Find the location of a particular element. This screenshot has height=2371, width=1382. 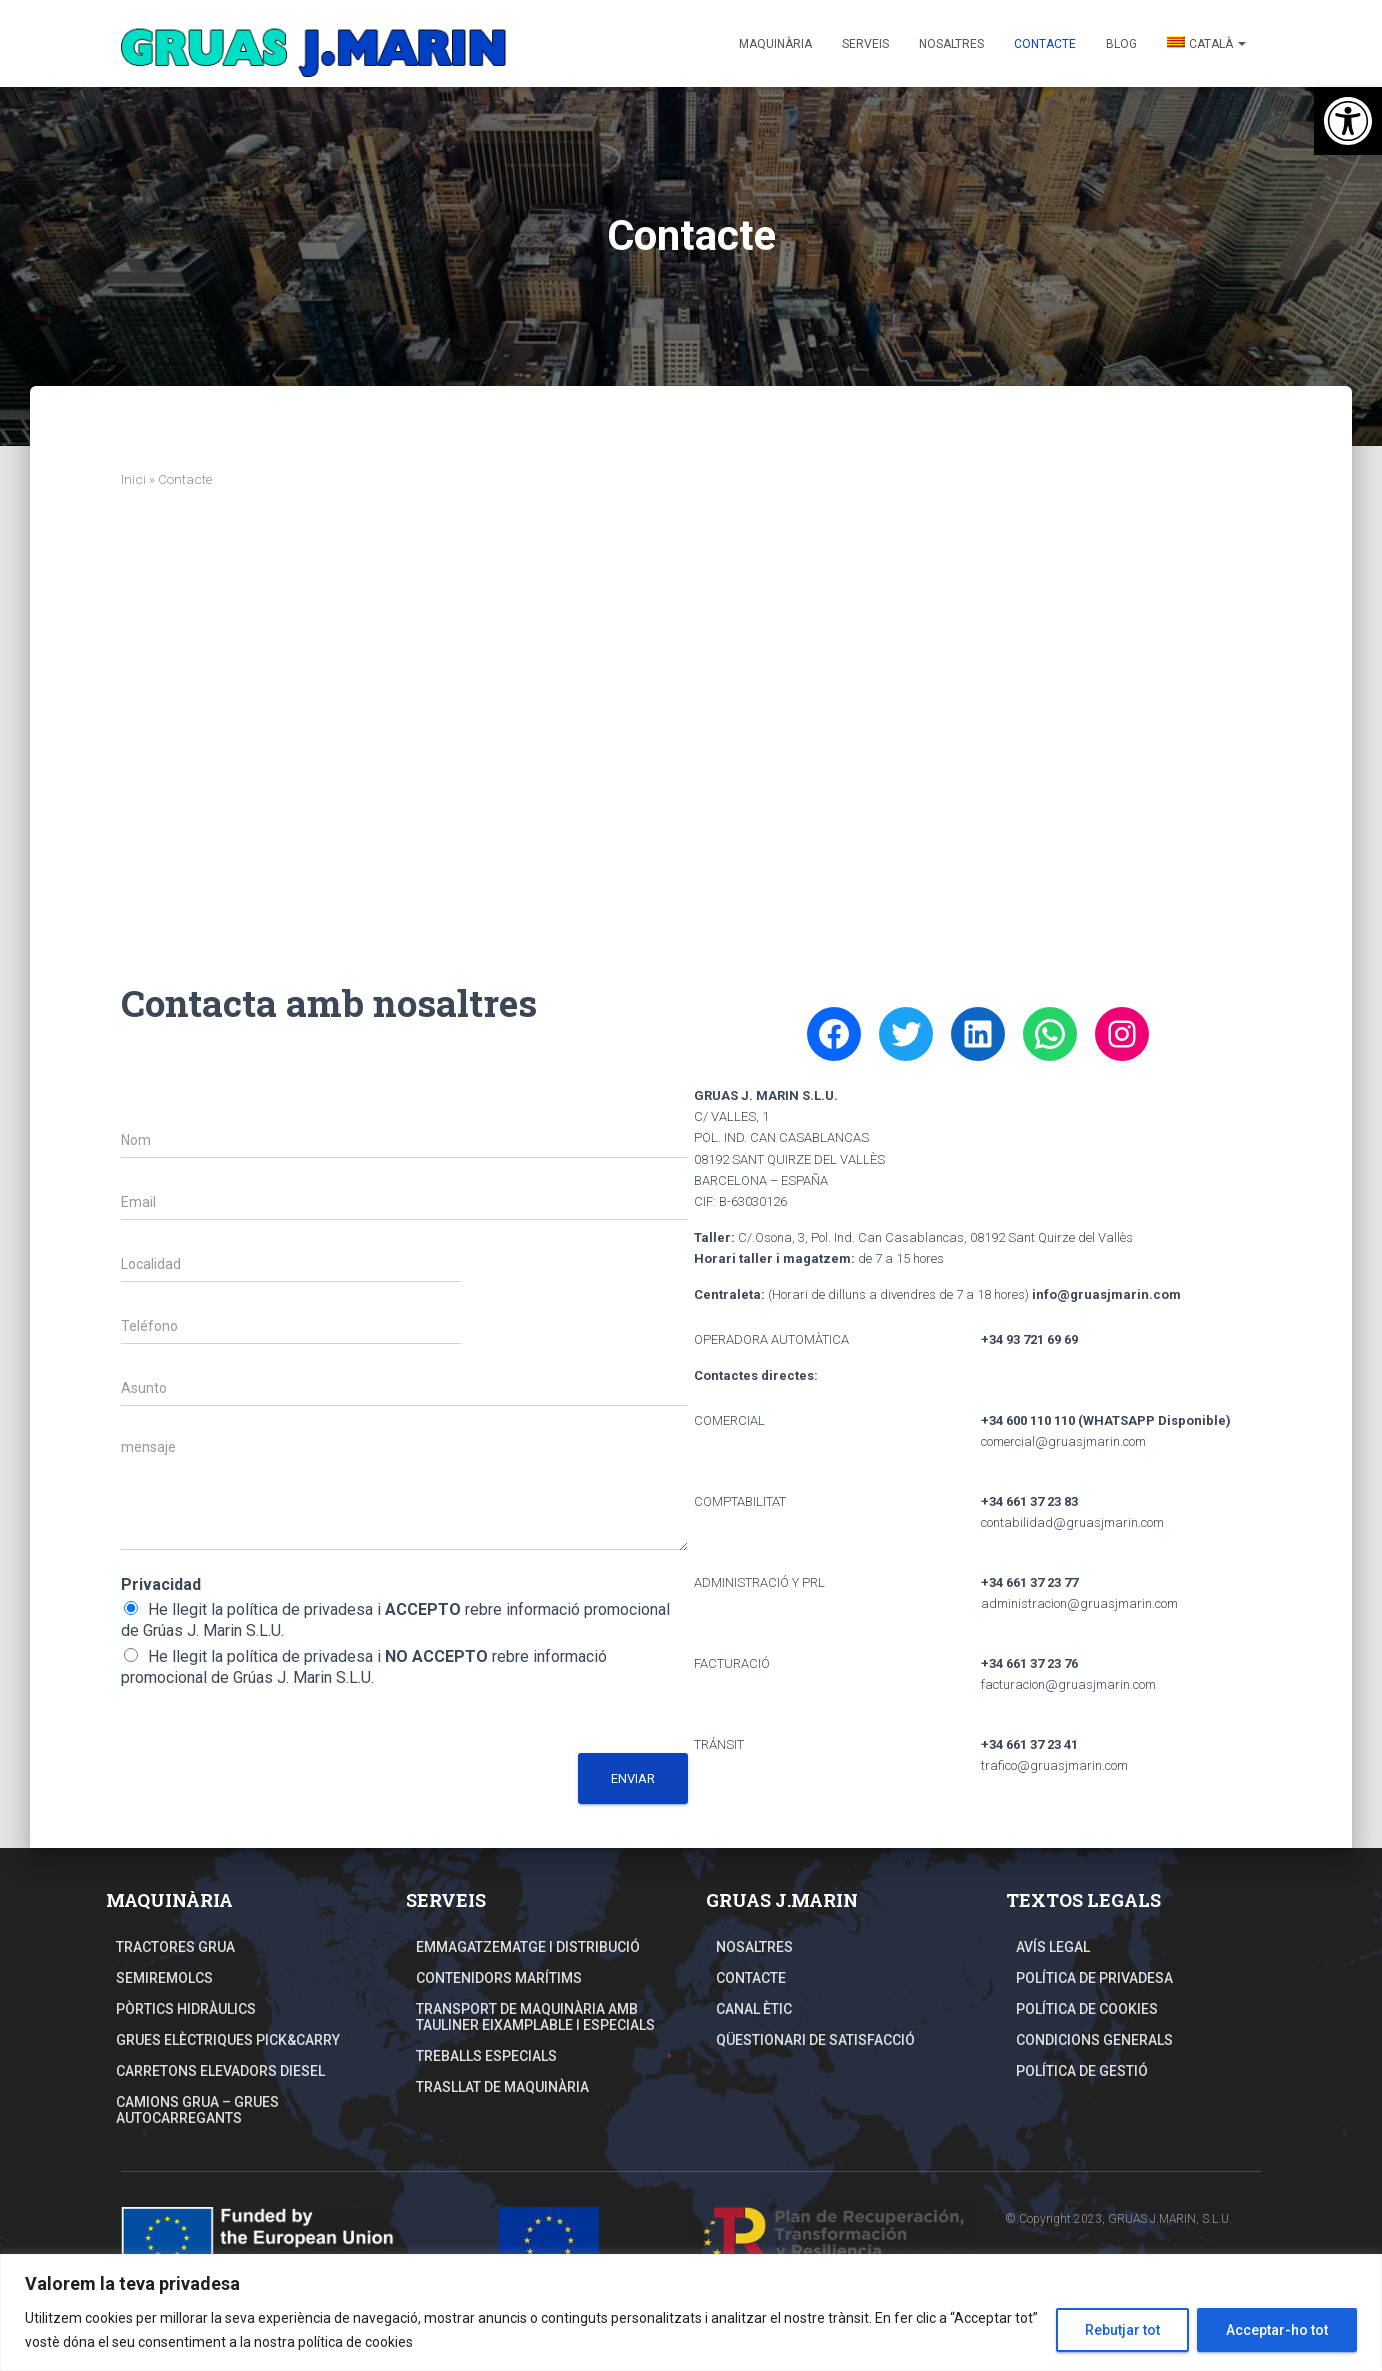

facturacion@gruasjmarin.com [link] is located at coordinates (1068, 1684).